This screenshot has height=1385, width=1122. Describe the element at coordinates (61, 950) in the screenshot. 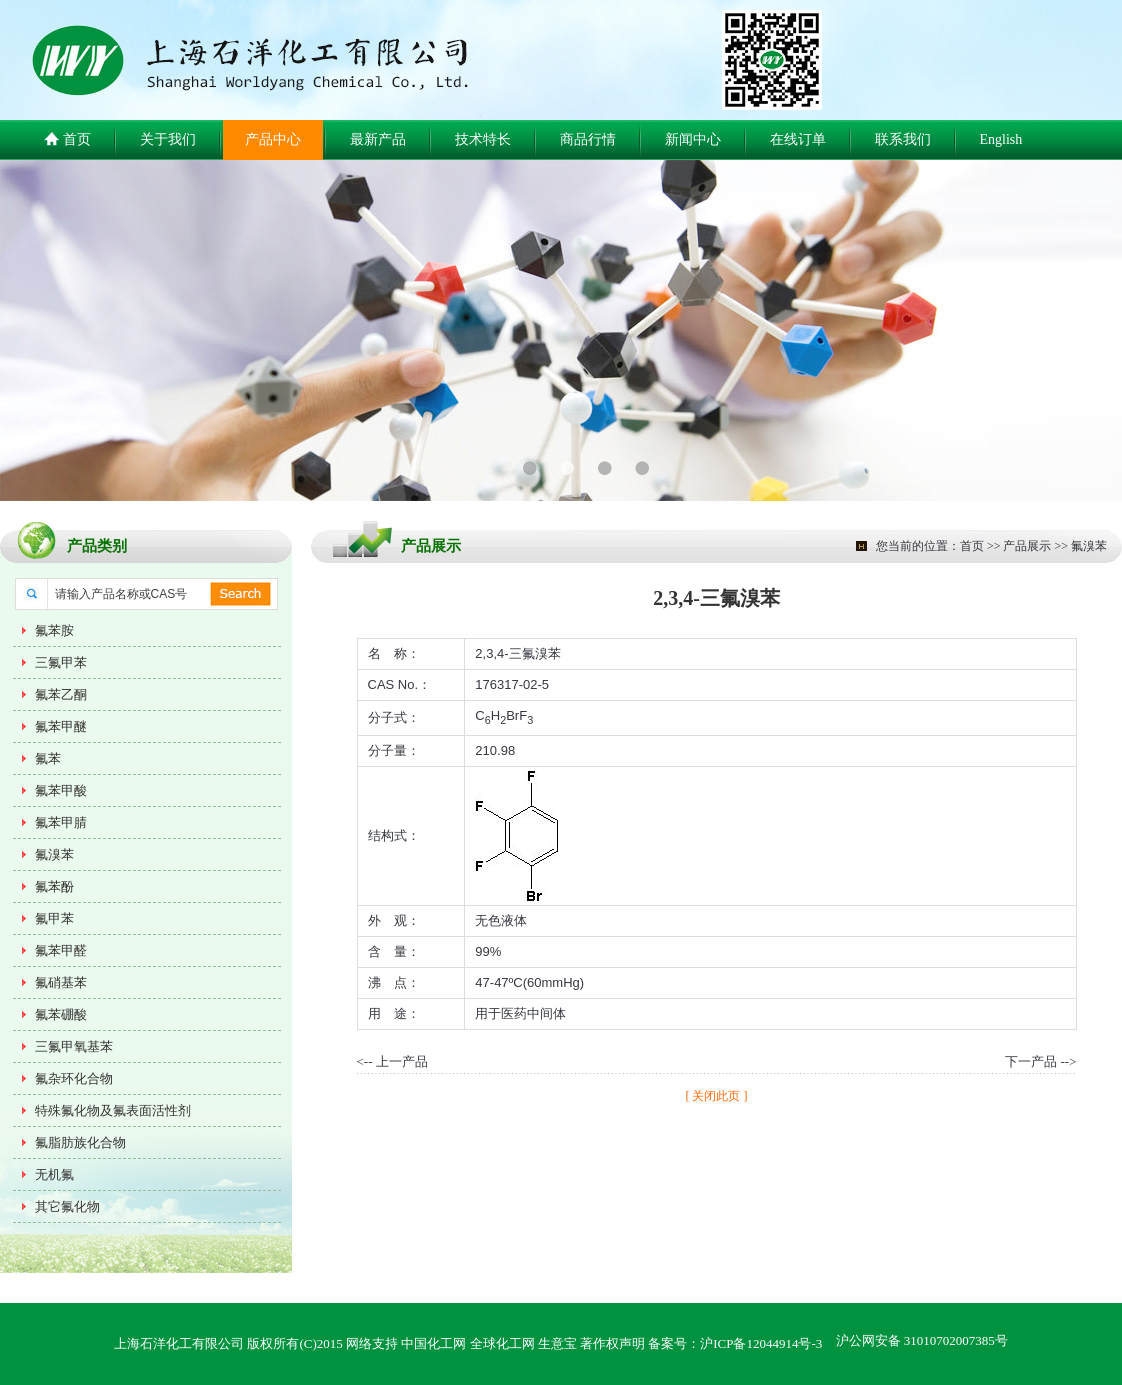

I see `氟苯甲醛` at that location.